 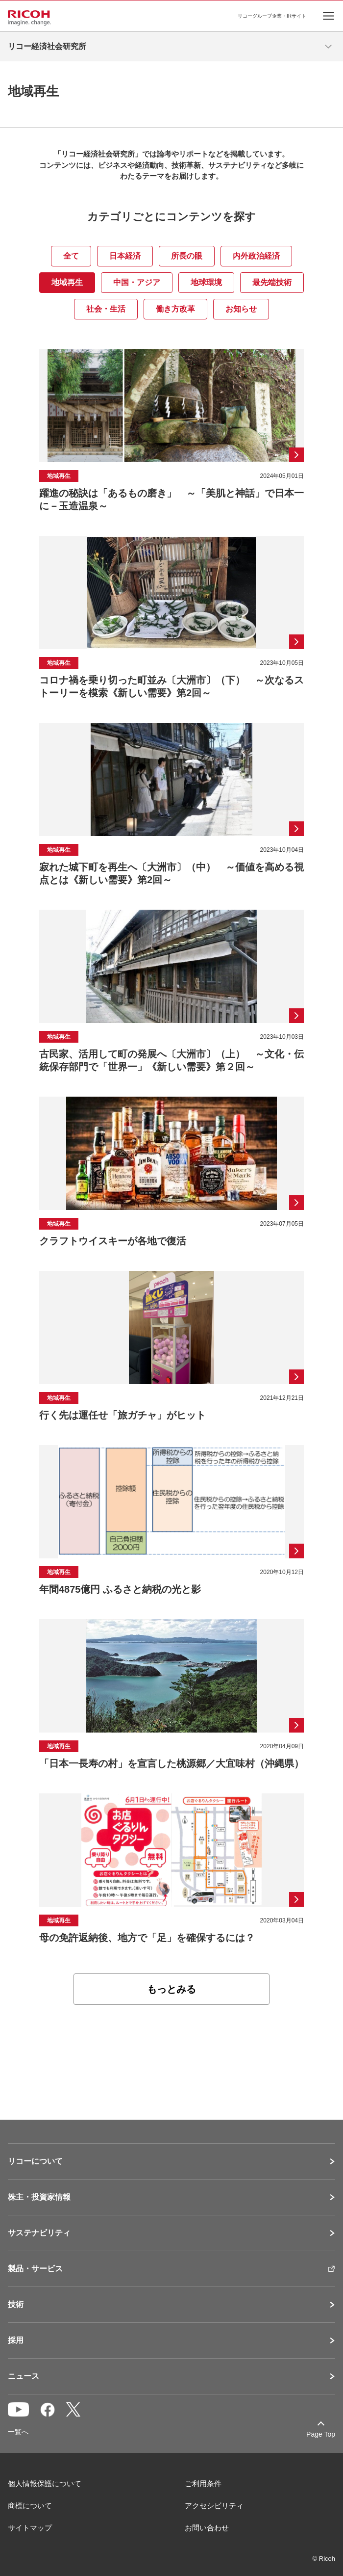 What do you see at coordinates (136, 282) in the screenshot?
I see `中国・アジア` at bounding box center [136, 282].